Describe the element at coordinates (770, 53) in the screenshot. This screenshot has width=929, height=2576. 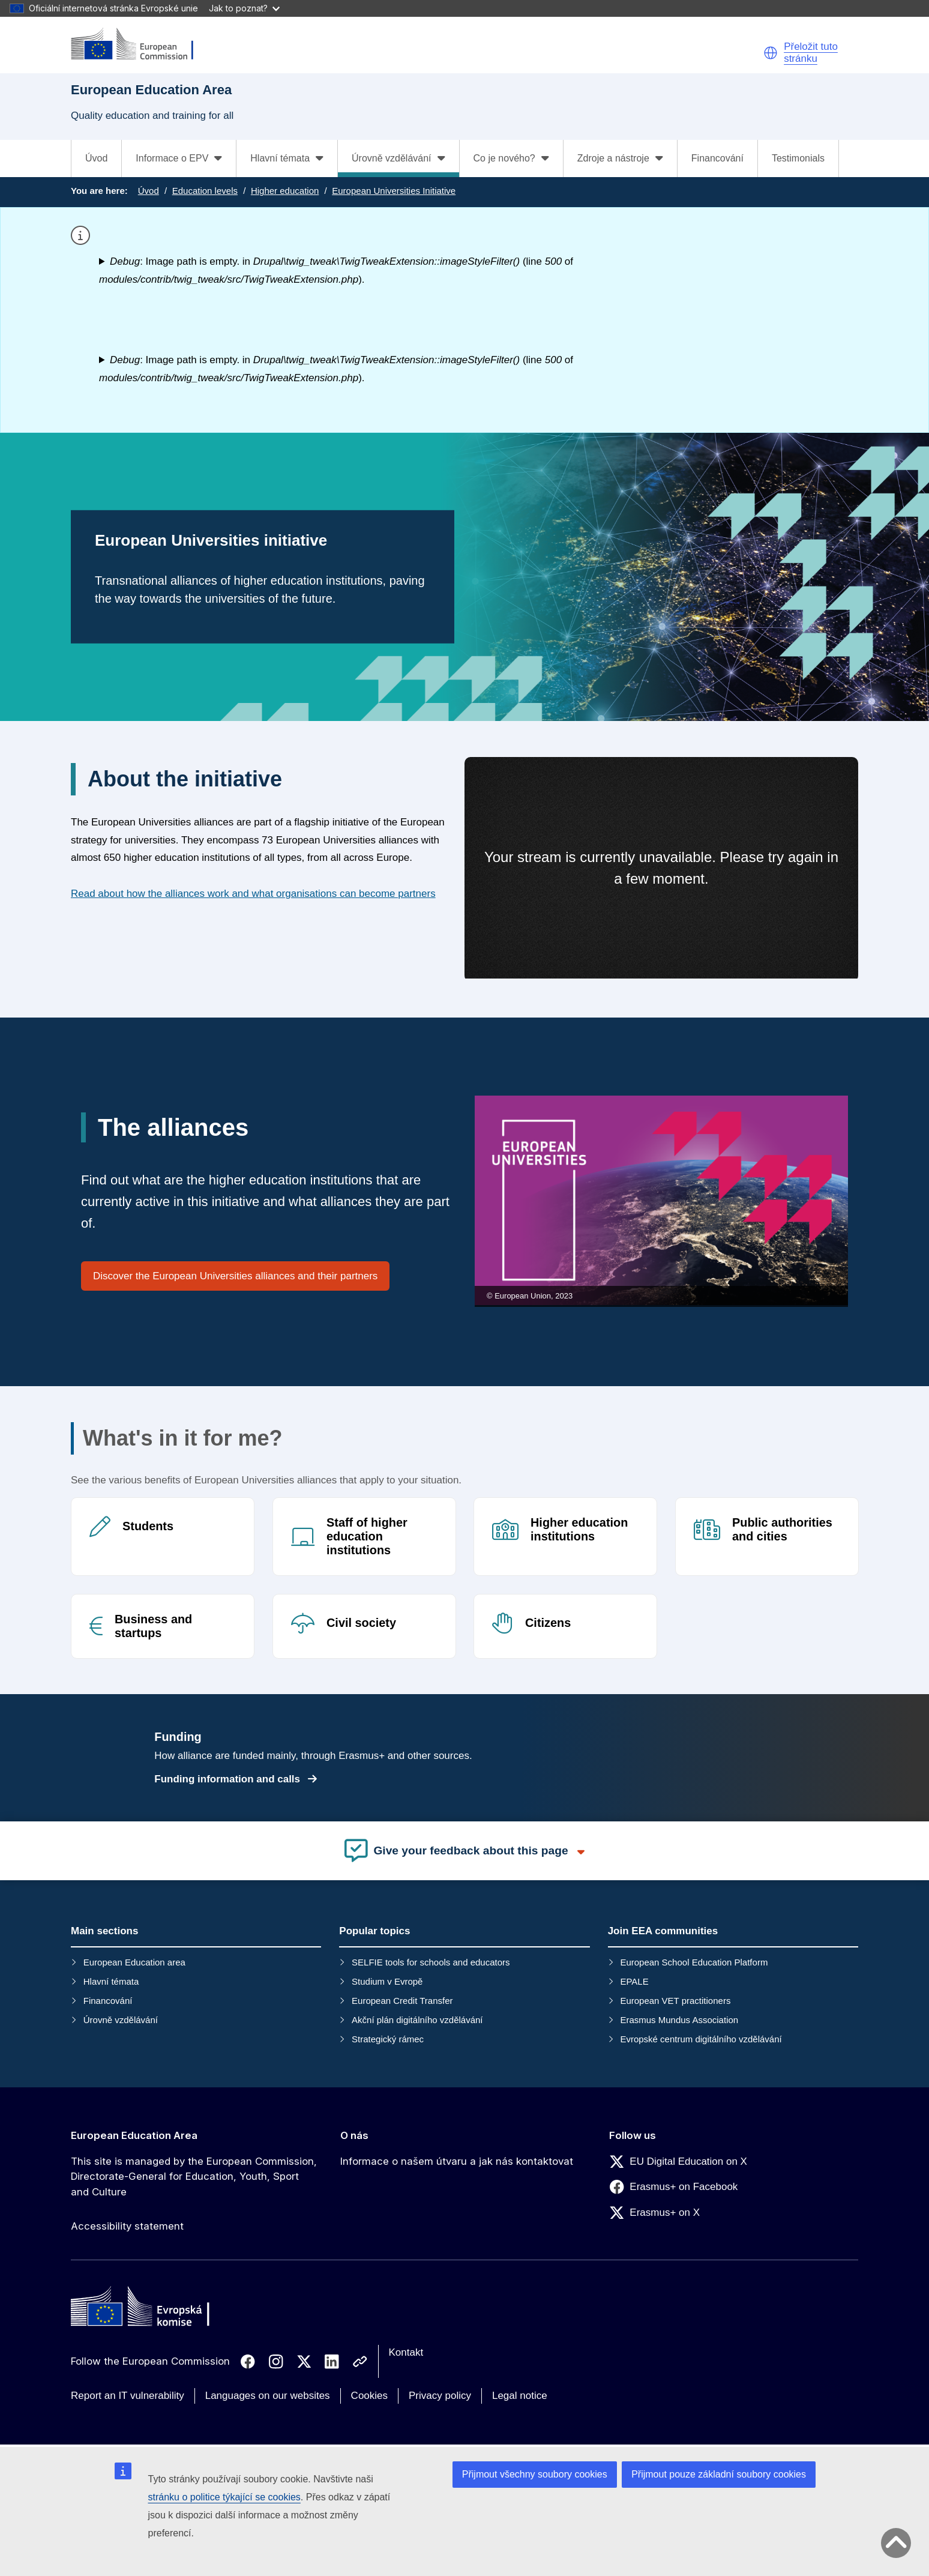
I see `[button]` at that location.